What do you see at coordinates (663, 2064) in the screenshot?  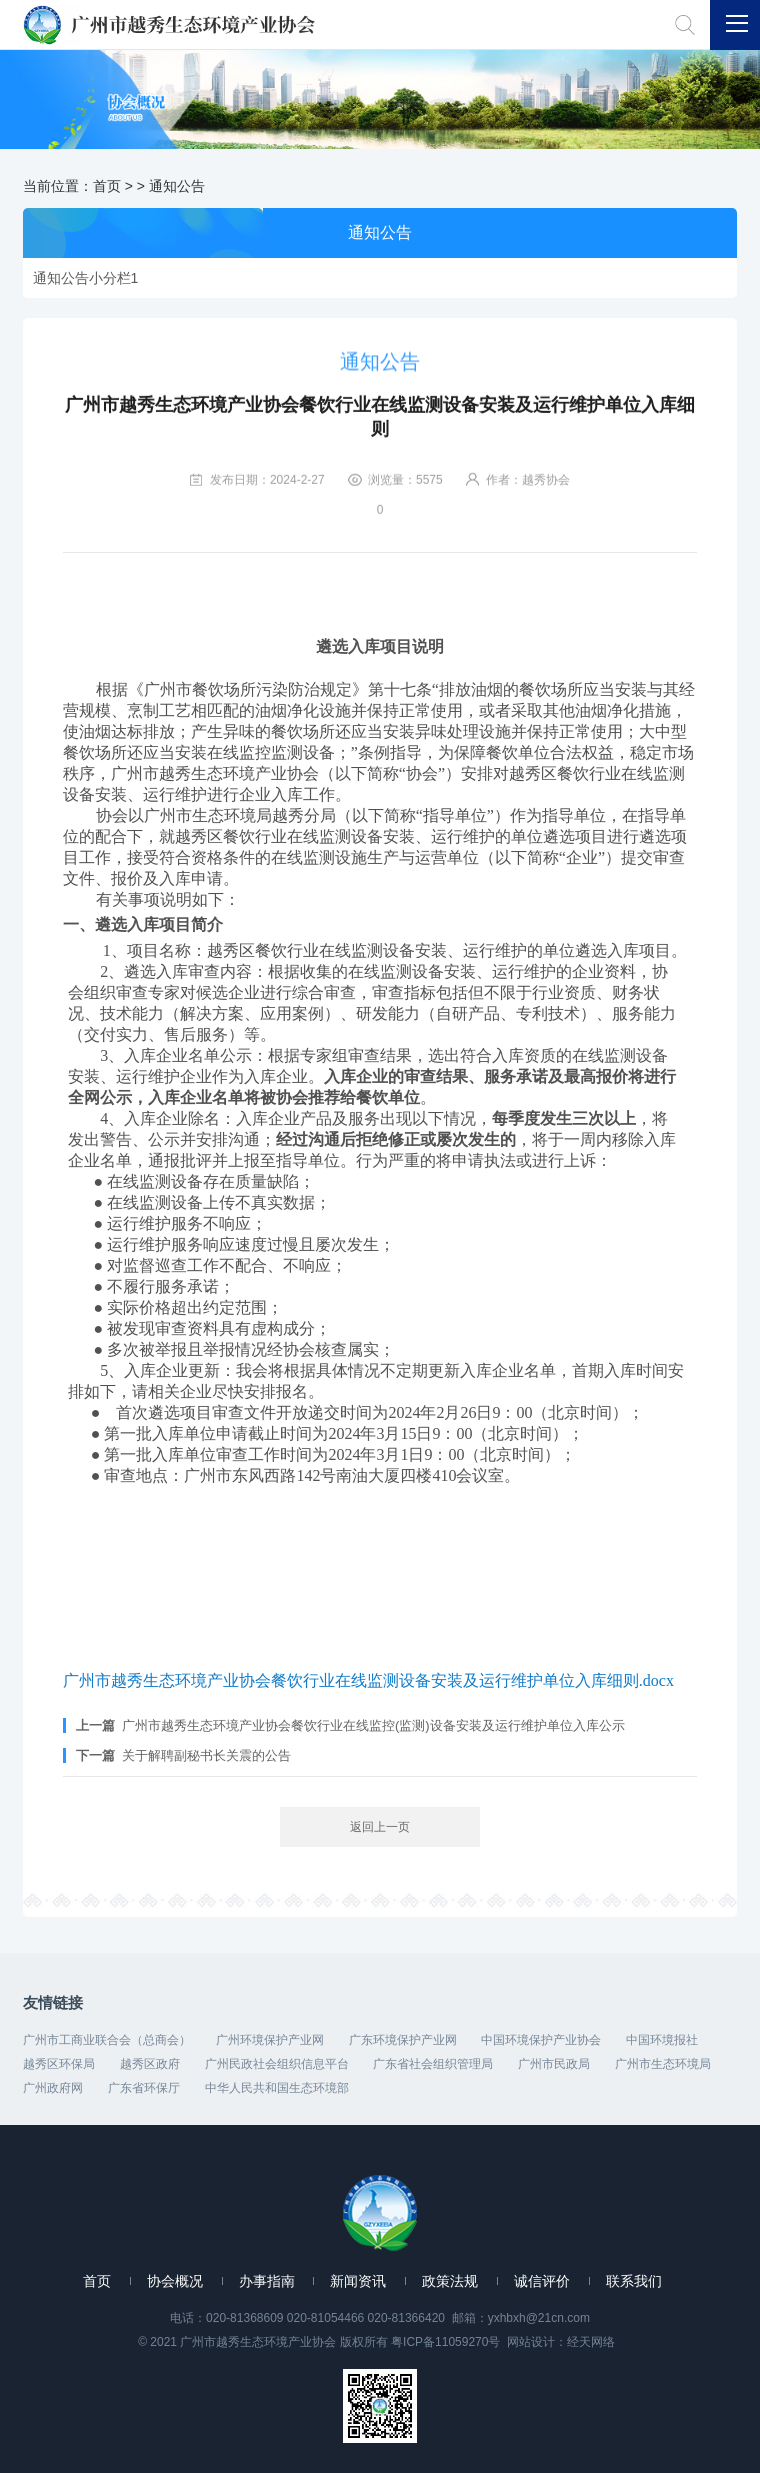 I see `广州市生态环境局` at bounding box center [663, 2064].